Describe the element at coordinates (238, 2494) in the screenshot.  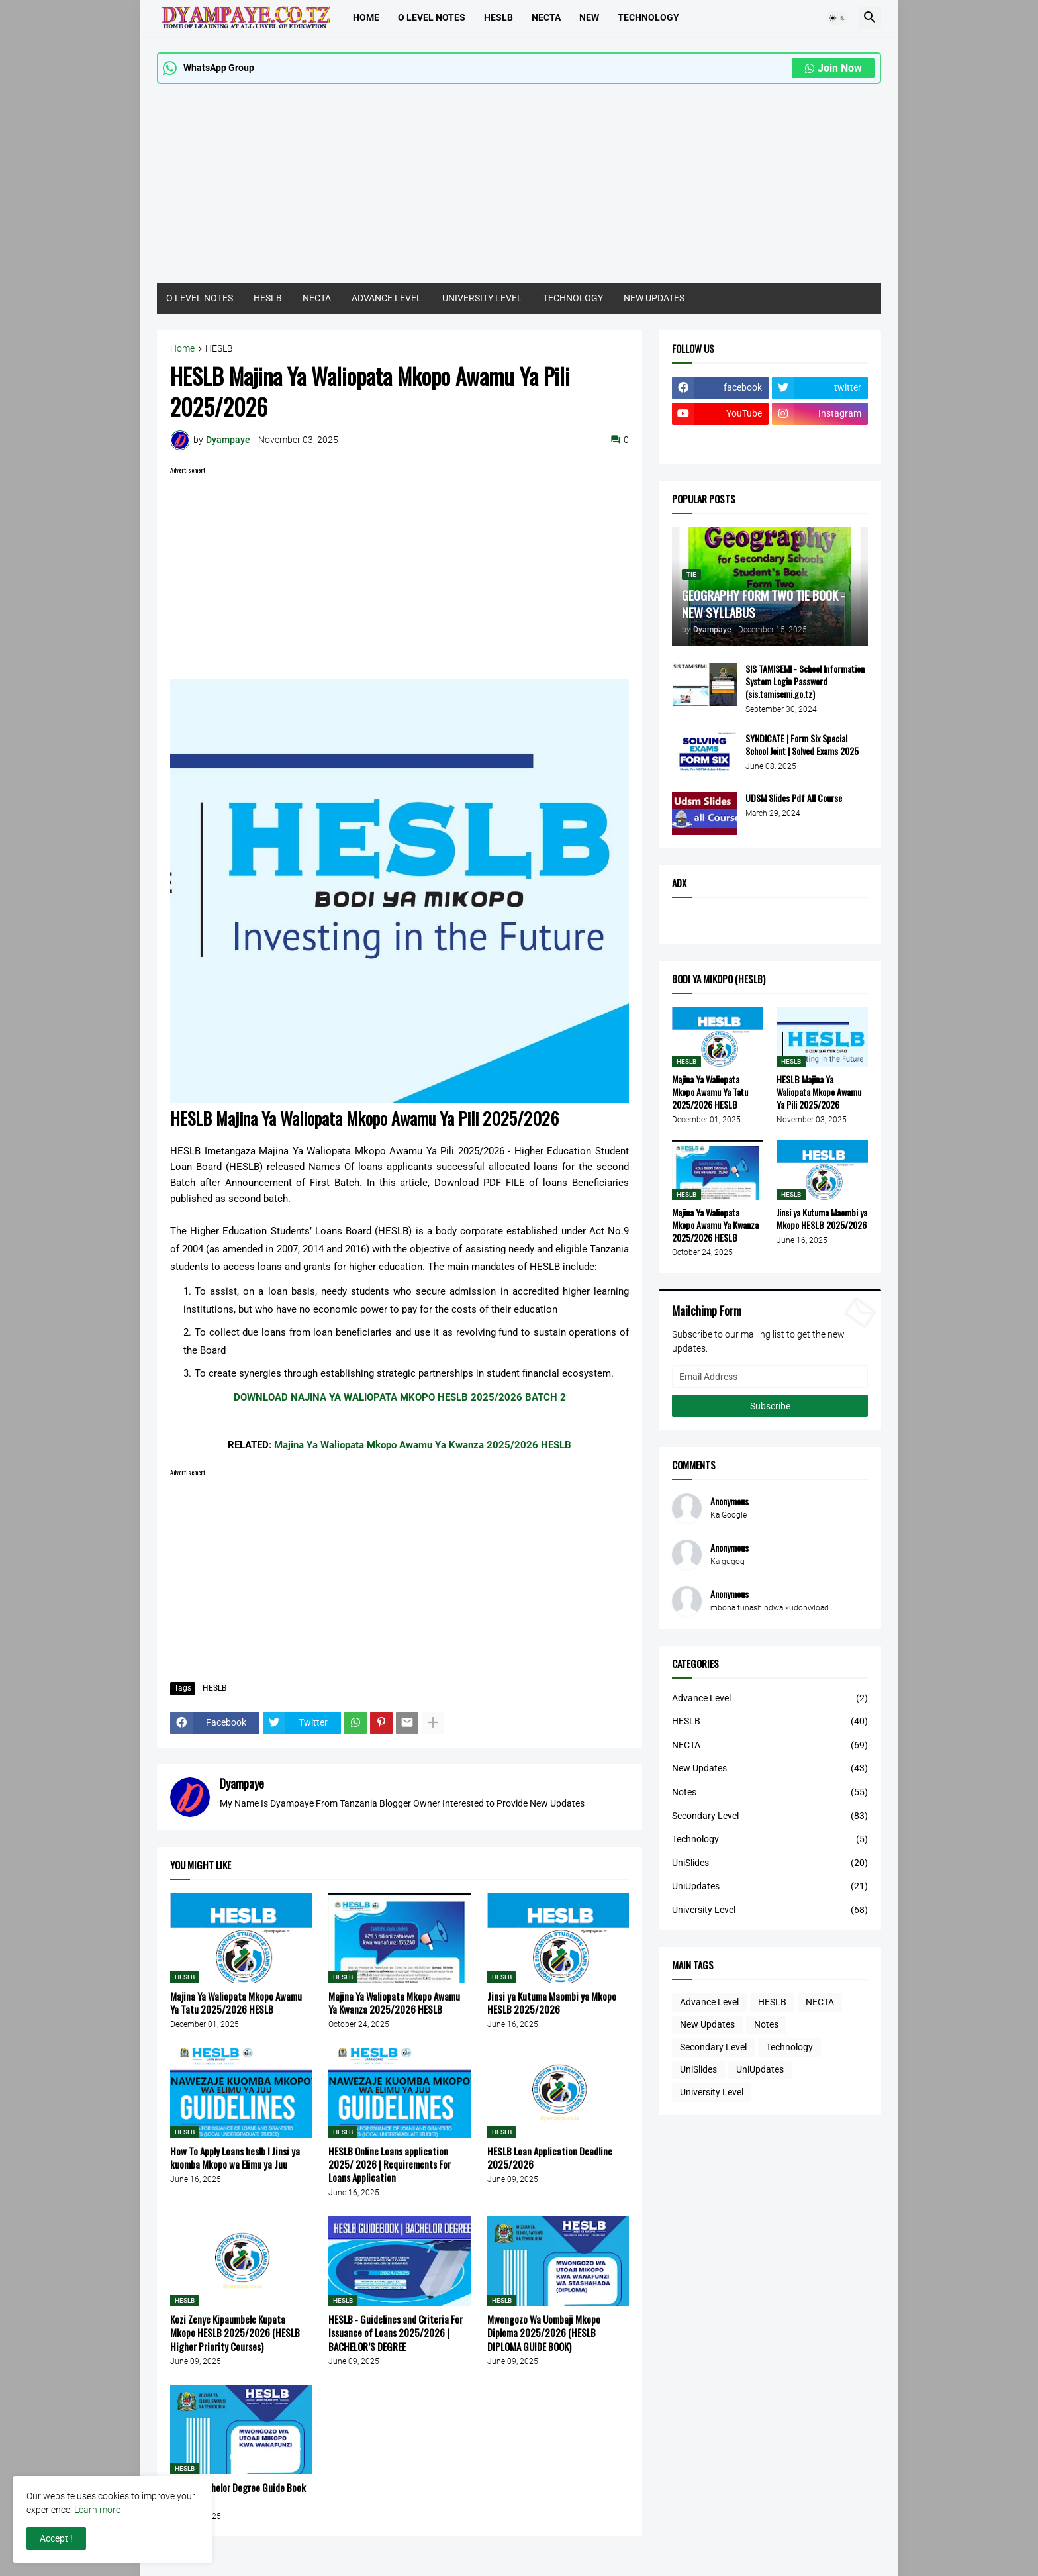
I see `HESLB Bachelor Degree Guide Book 2025` at that location.